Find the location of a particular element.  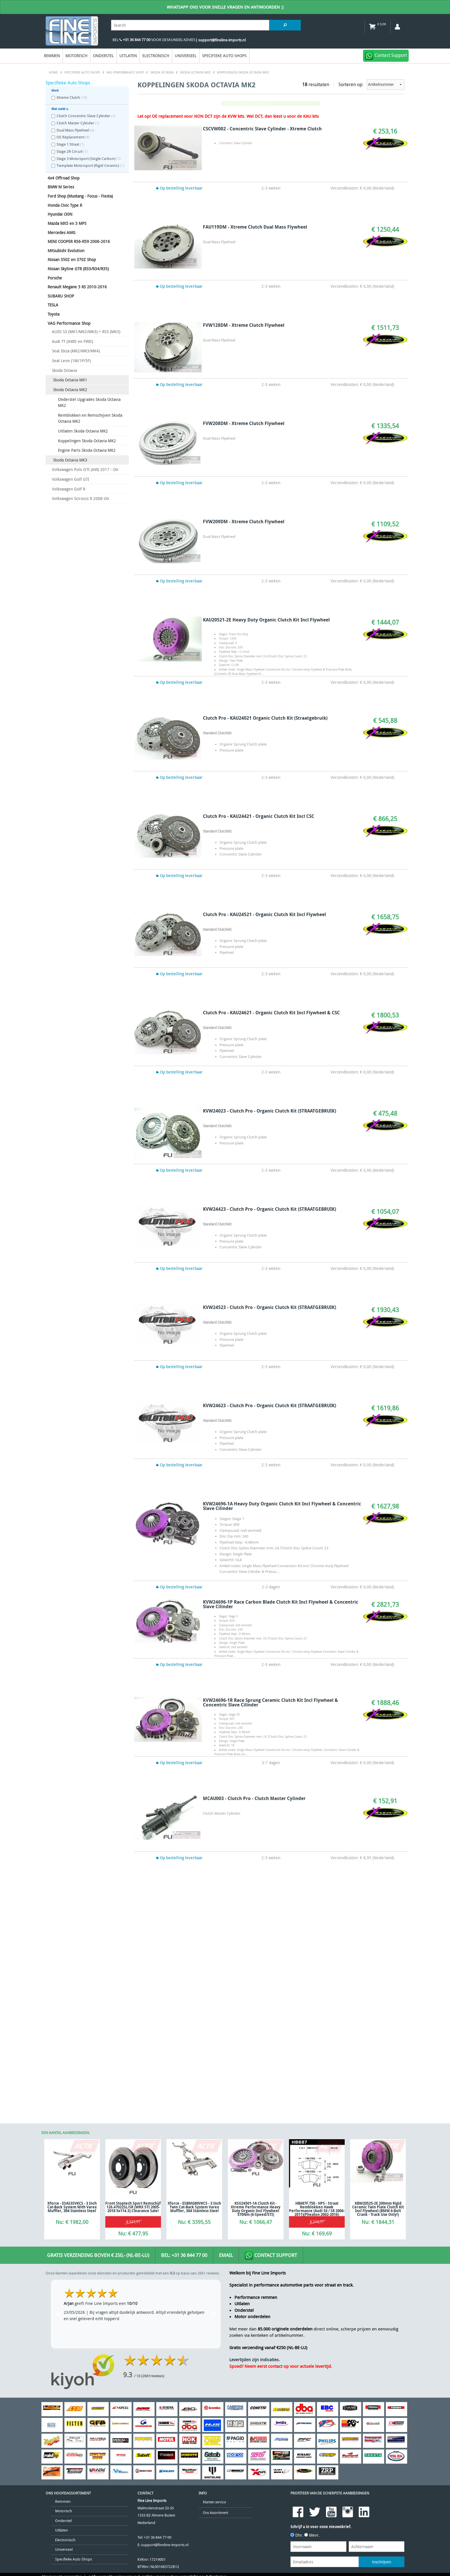

Skoda Octavia is located at coordinates (64, 370).